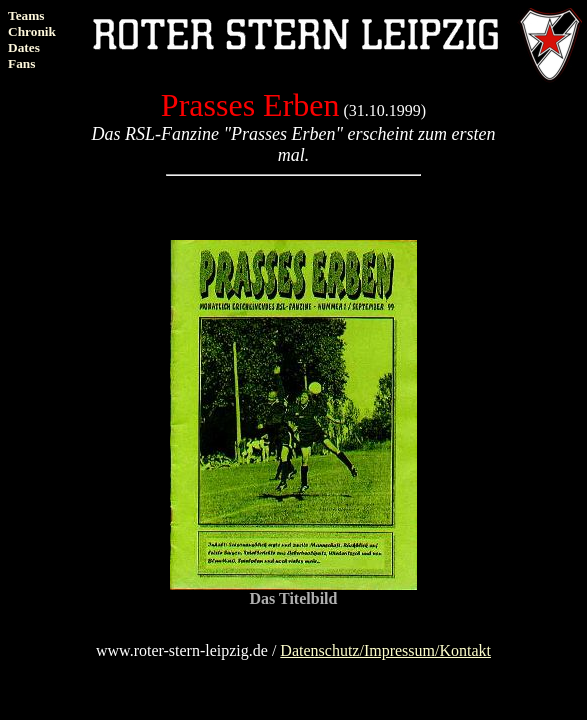  What do you see at coordinates (32, 31) in the screenshot?
I see `Chronik` at bounding box center [32, 31].